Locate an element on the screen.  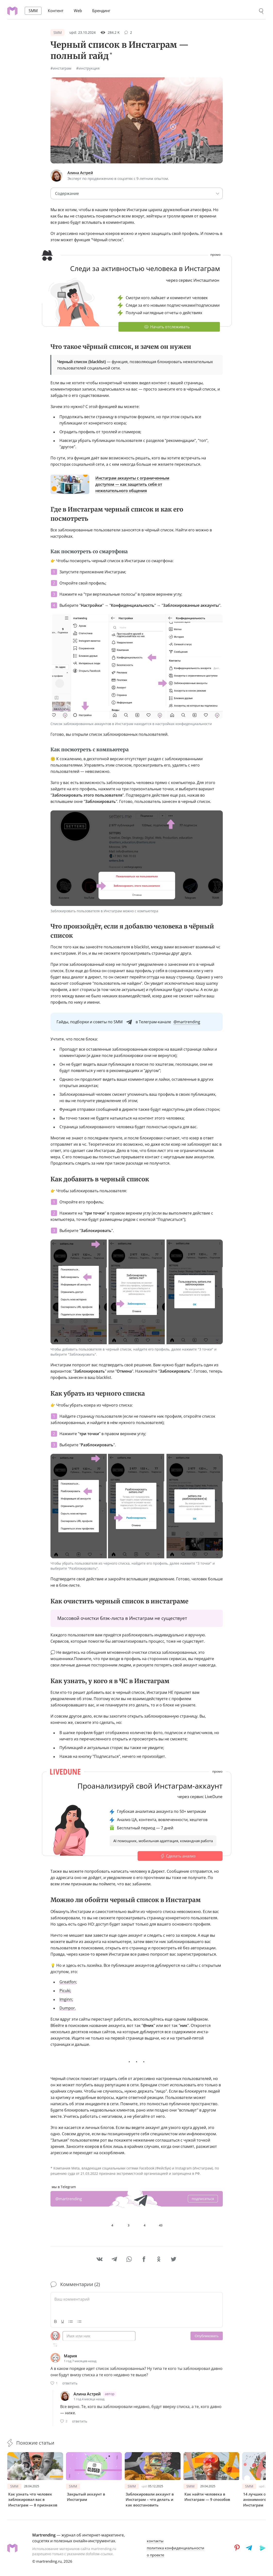
Алина Астрей is located at coordinates (80, 172).